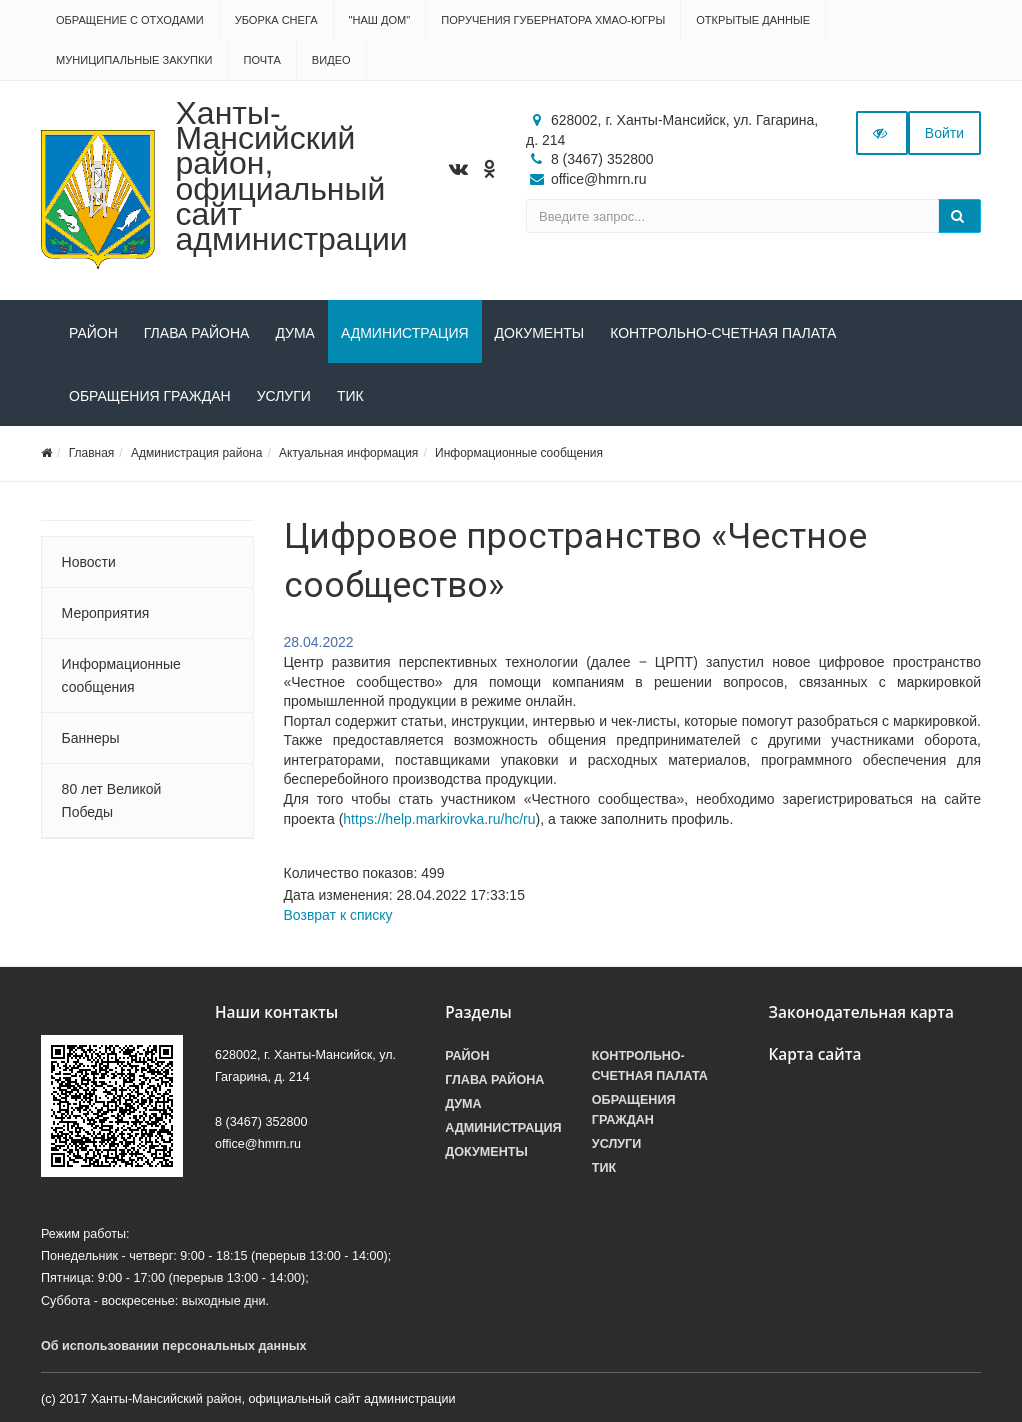 This screenshot has width=1022, height=1422. What do you see at coordinates (196, 453) in the screenshot?
I see `Администрация района` at bounding box center [196, 453].